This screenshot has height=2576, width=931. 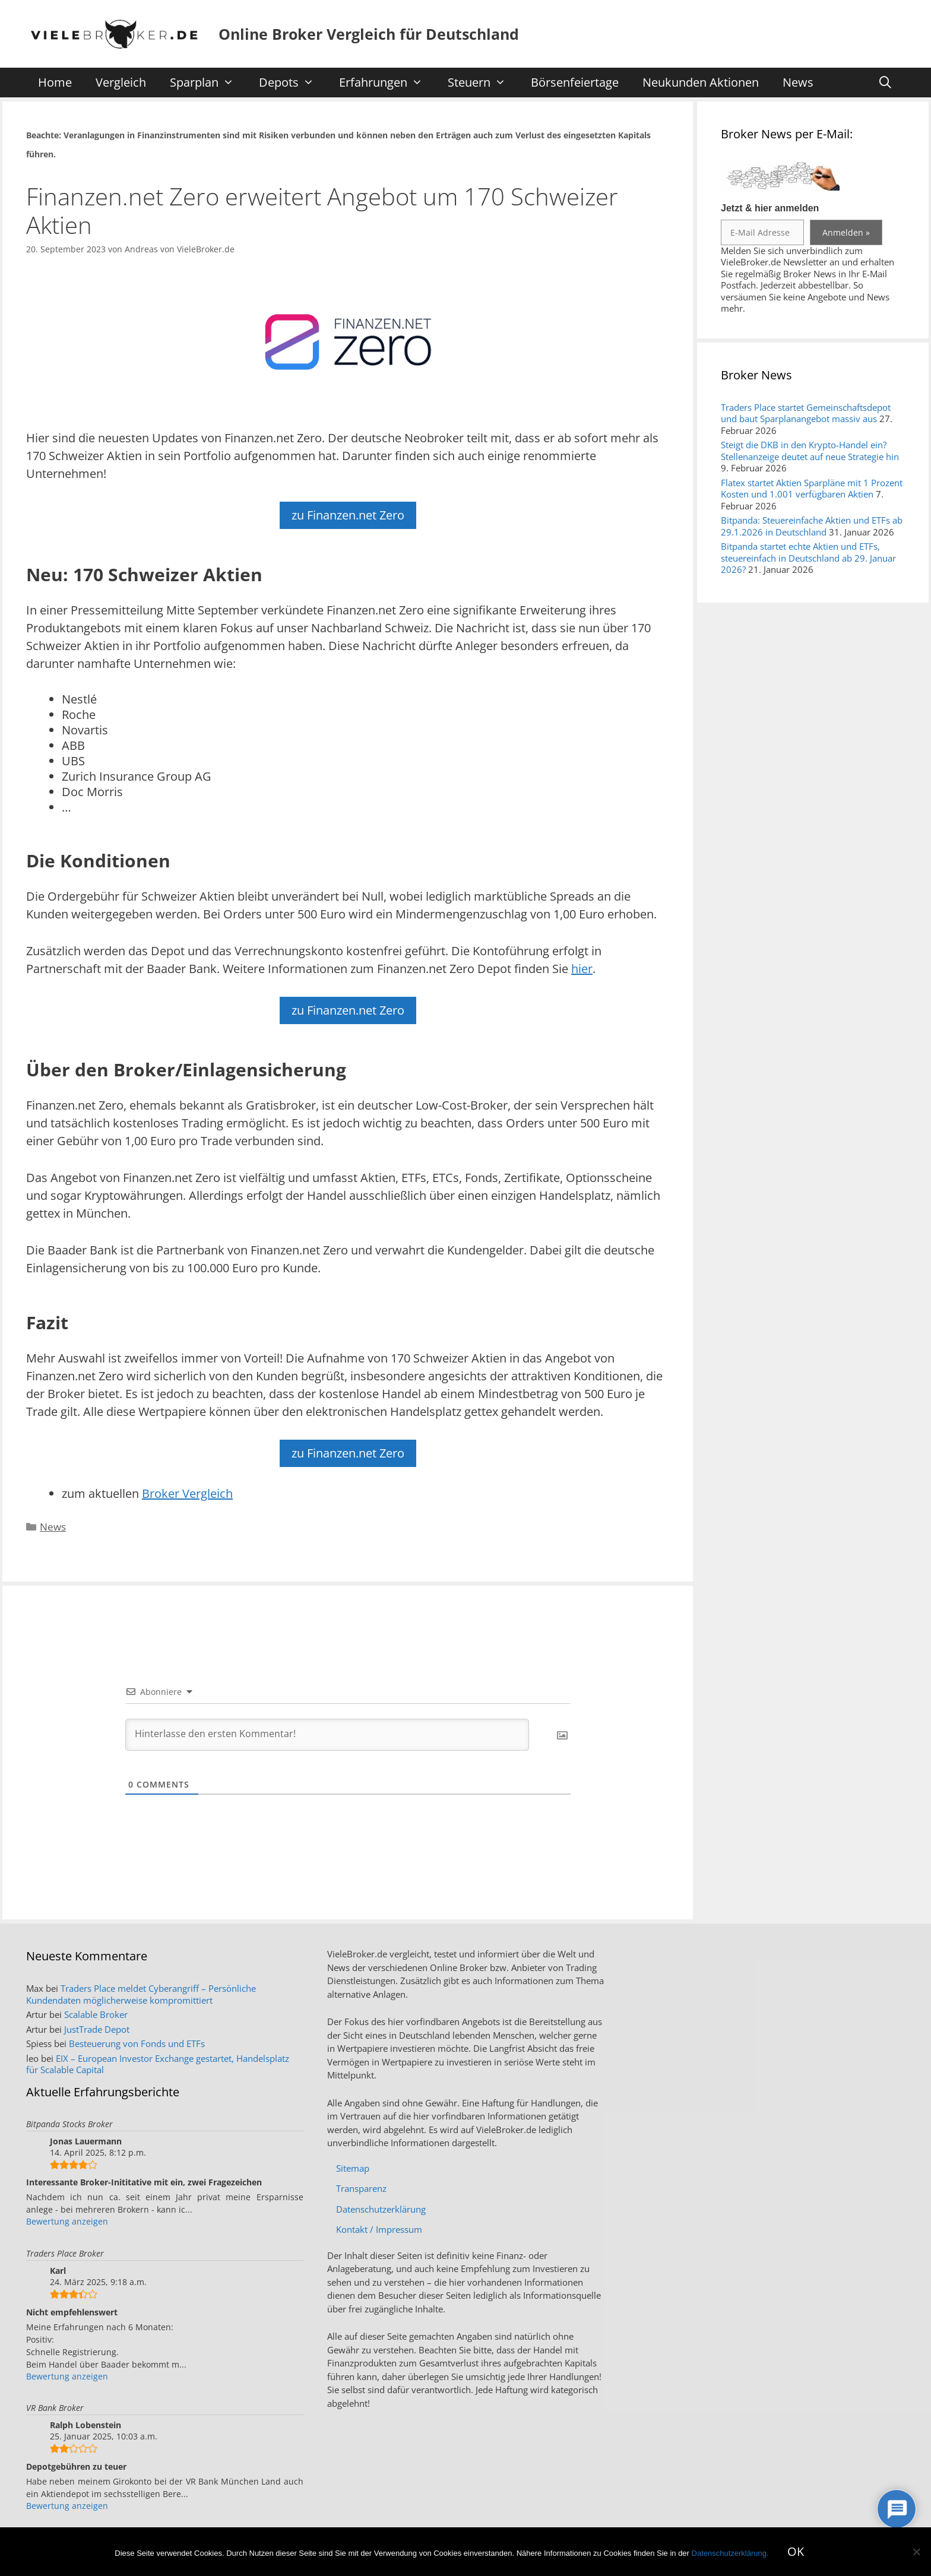 What do you see at coordinates (806, 413) in the screenshot?
I see `Traders Place startet Gemeinschaftsdepot und baut Sparplanangebot massiv aus` at bounding box center [806, 413].